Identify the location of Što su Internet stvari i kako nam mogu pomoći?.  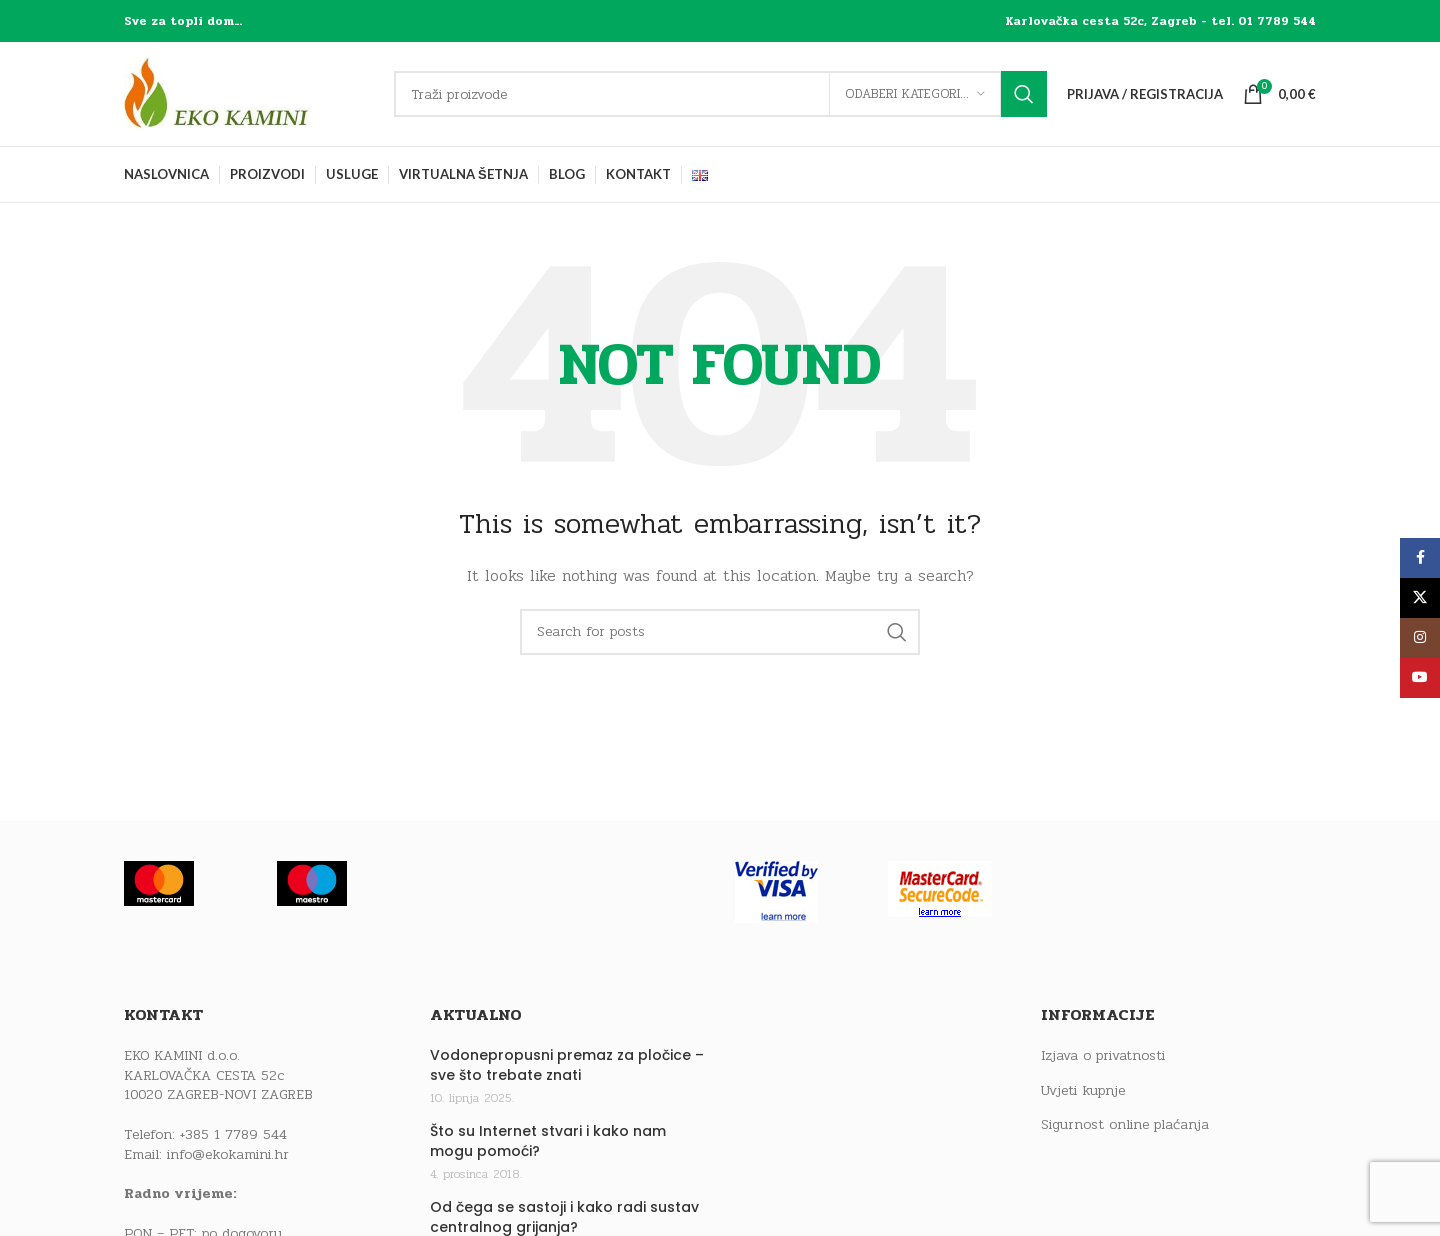
(548, 1141).